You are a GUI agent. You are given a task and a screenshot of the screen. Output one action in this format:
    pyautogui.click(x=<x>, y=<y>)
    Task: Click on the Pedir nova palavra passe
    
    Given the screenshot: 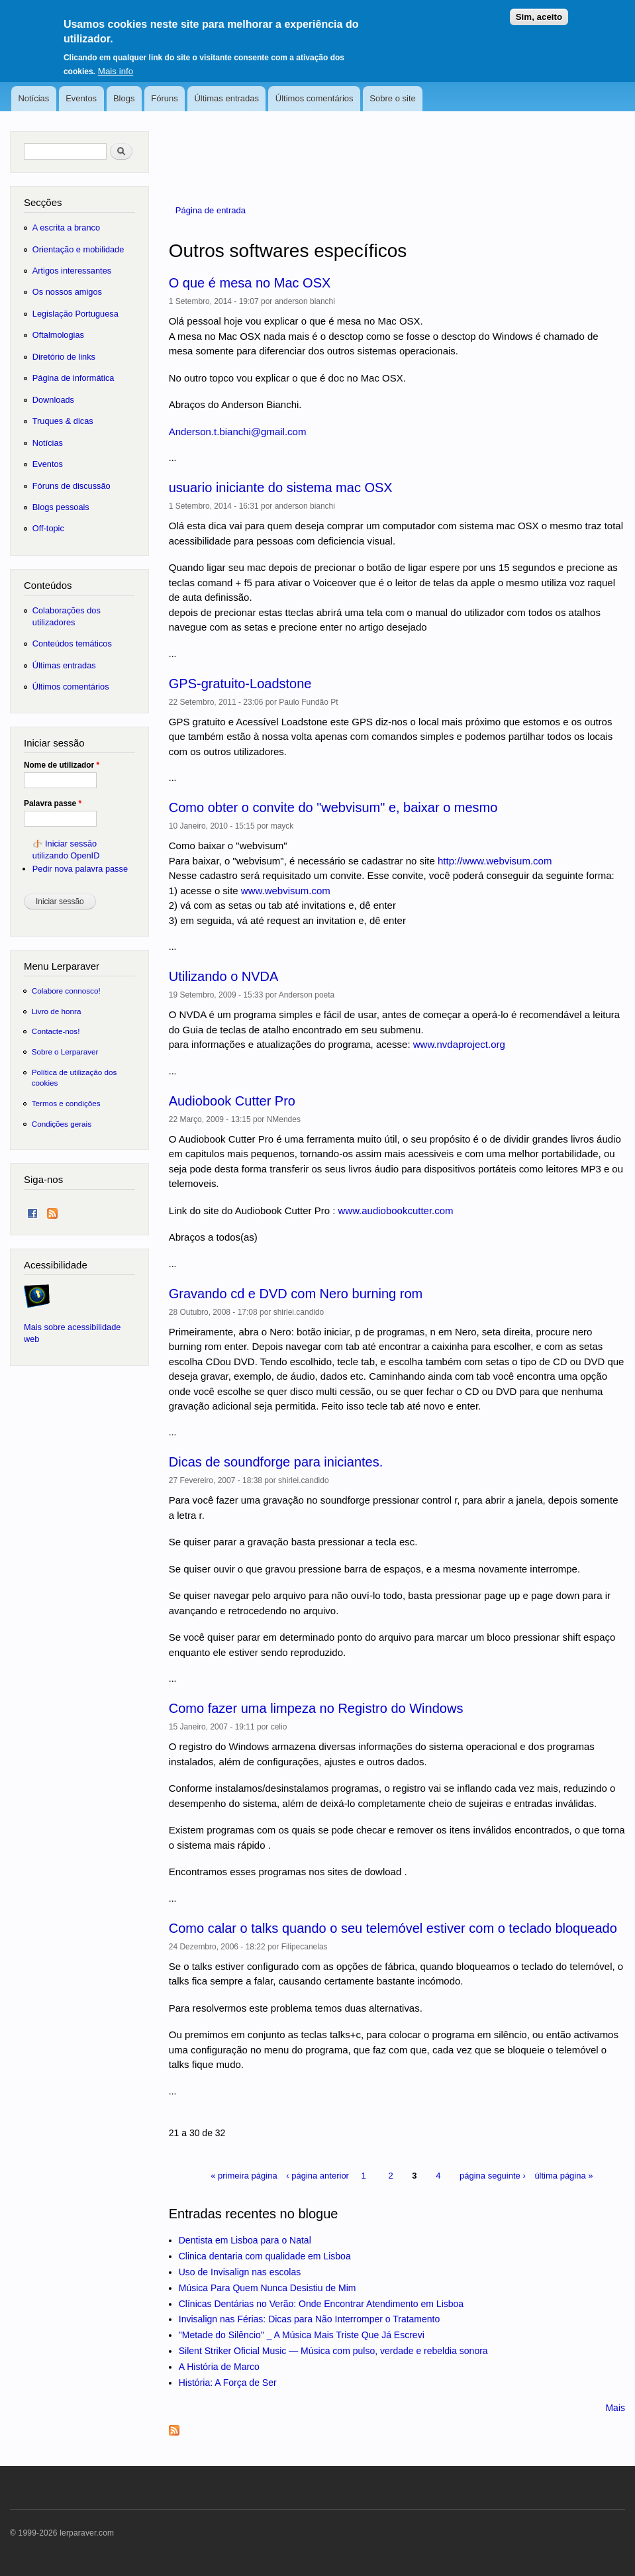 What is the action you would take?
    pyautogui.click(x=80, y=869)
    